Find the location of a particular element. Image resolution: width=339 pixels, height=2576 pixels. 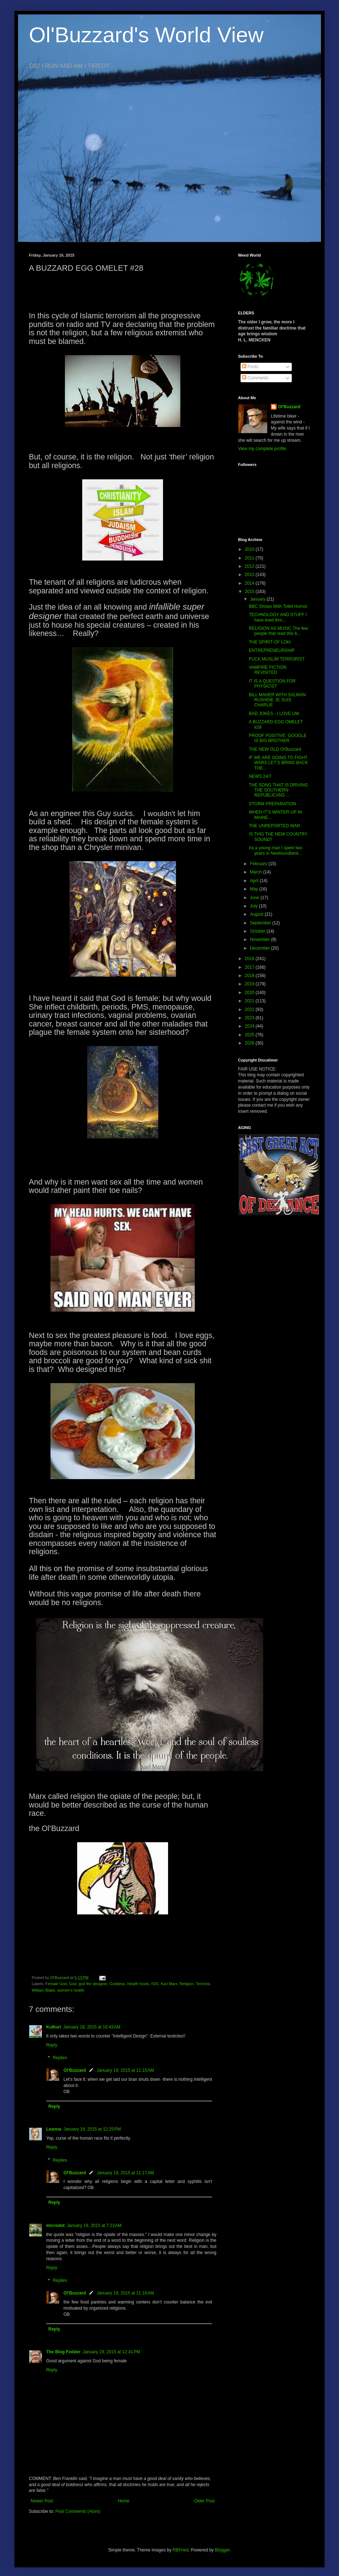

March is located at coordinates (256, 872).